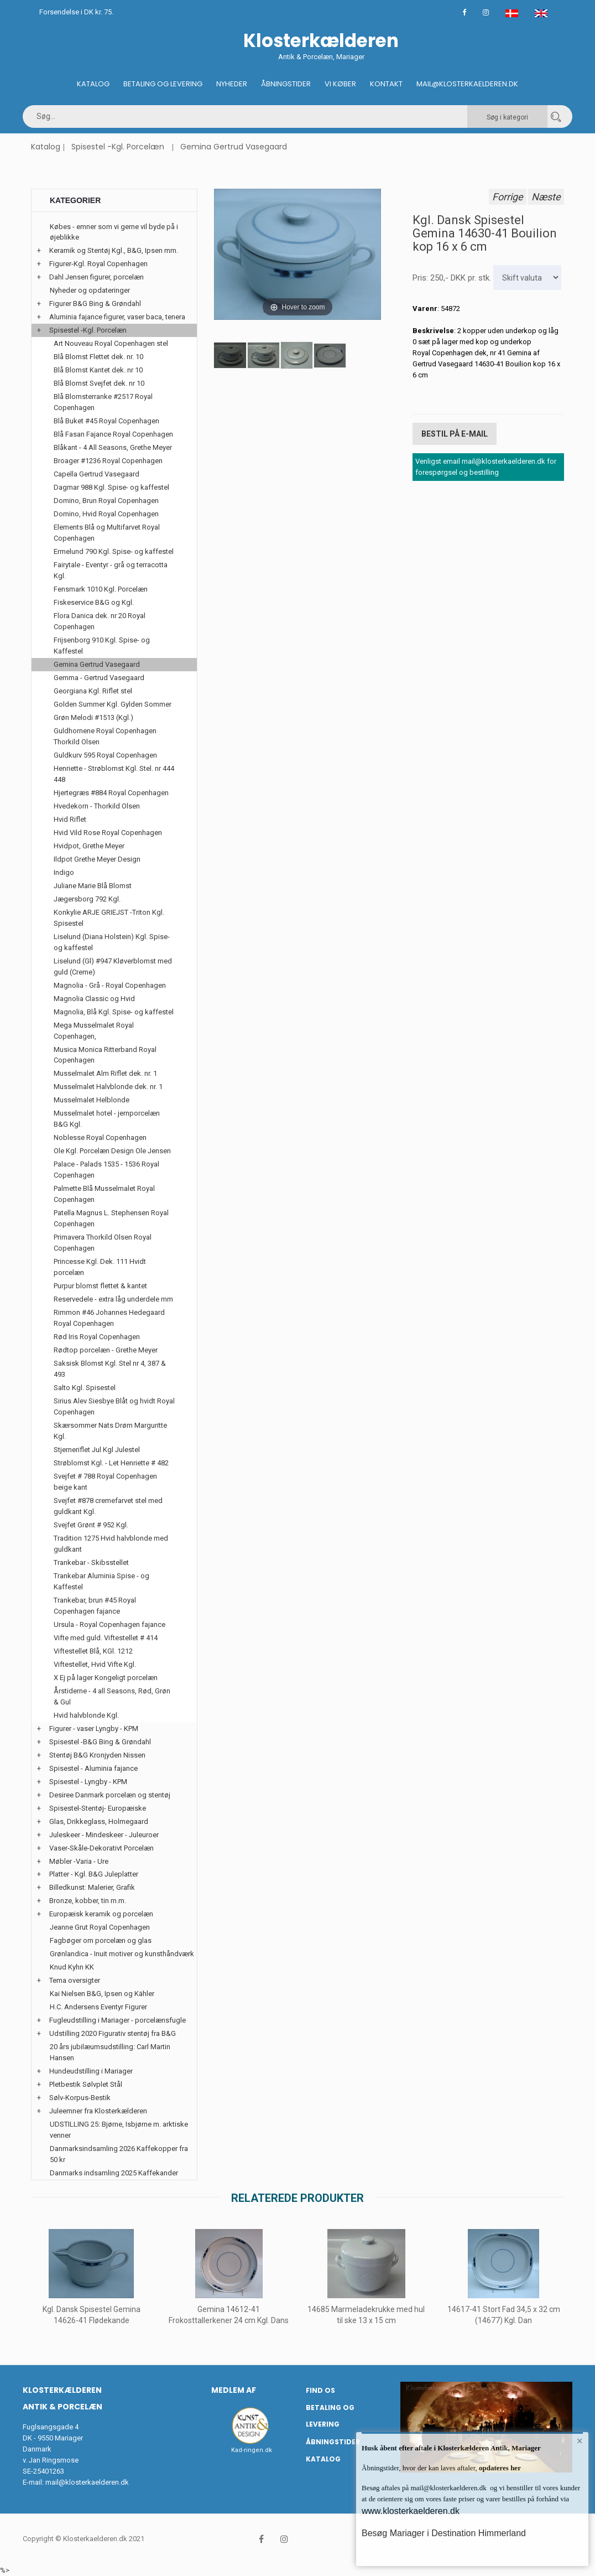 Image resolution: width=595 pixels, height=2576 pixels. What do you see at coordinates (108, 832) in the screenshot?
I see `Hvid Vild Rose Royal Copenhagen` at bounding box center [108, 832].